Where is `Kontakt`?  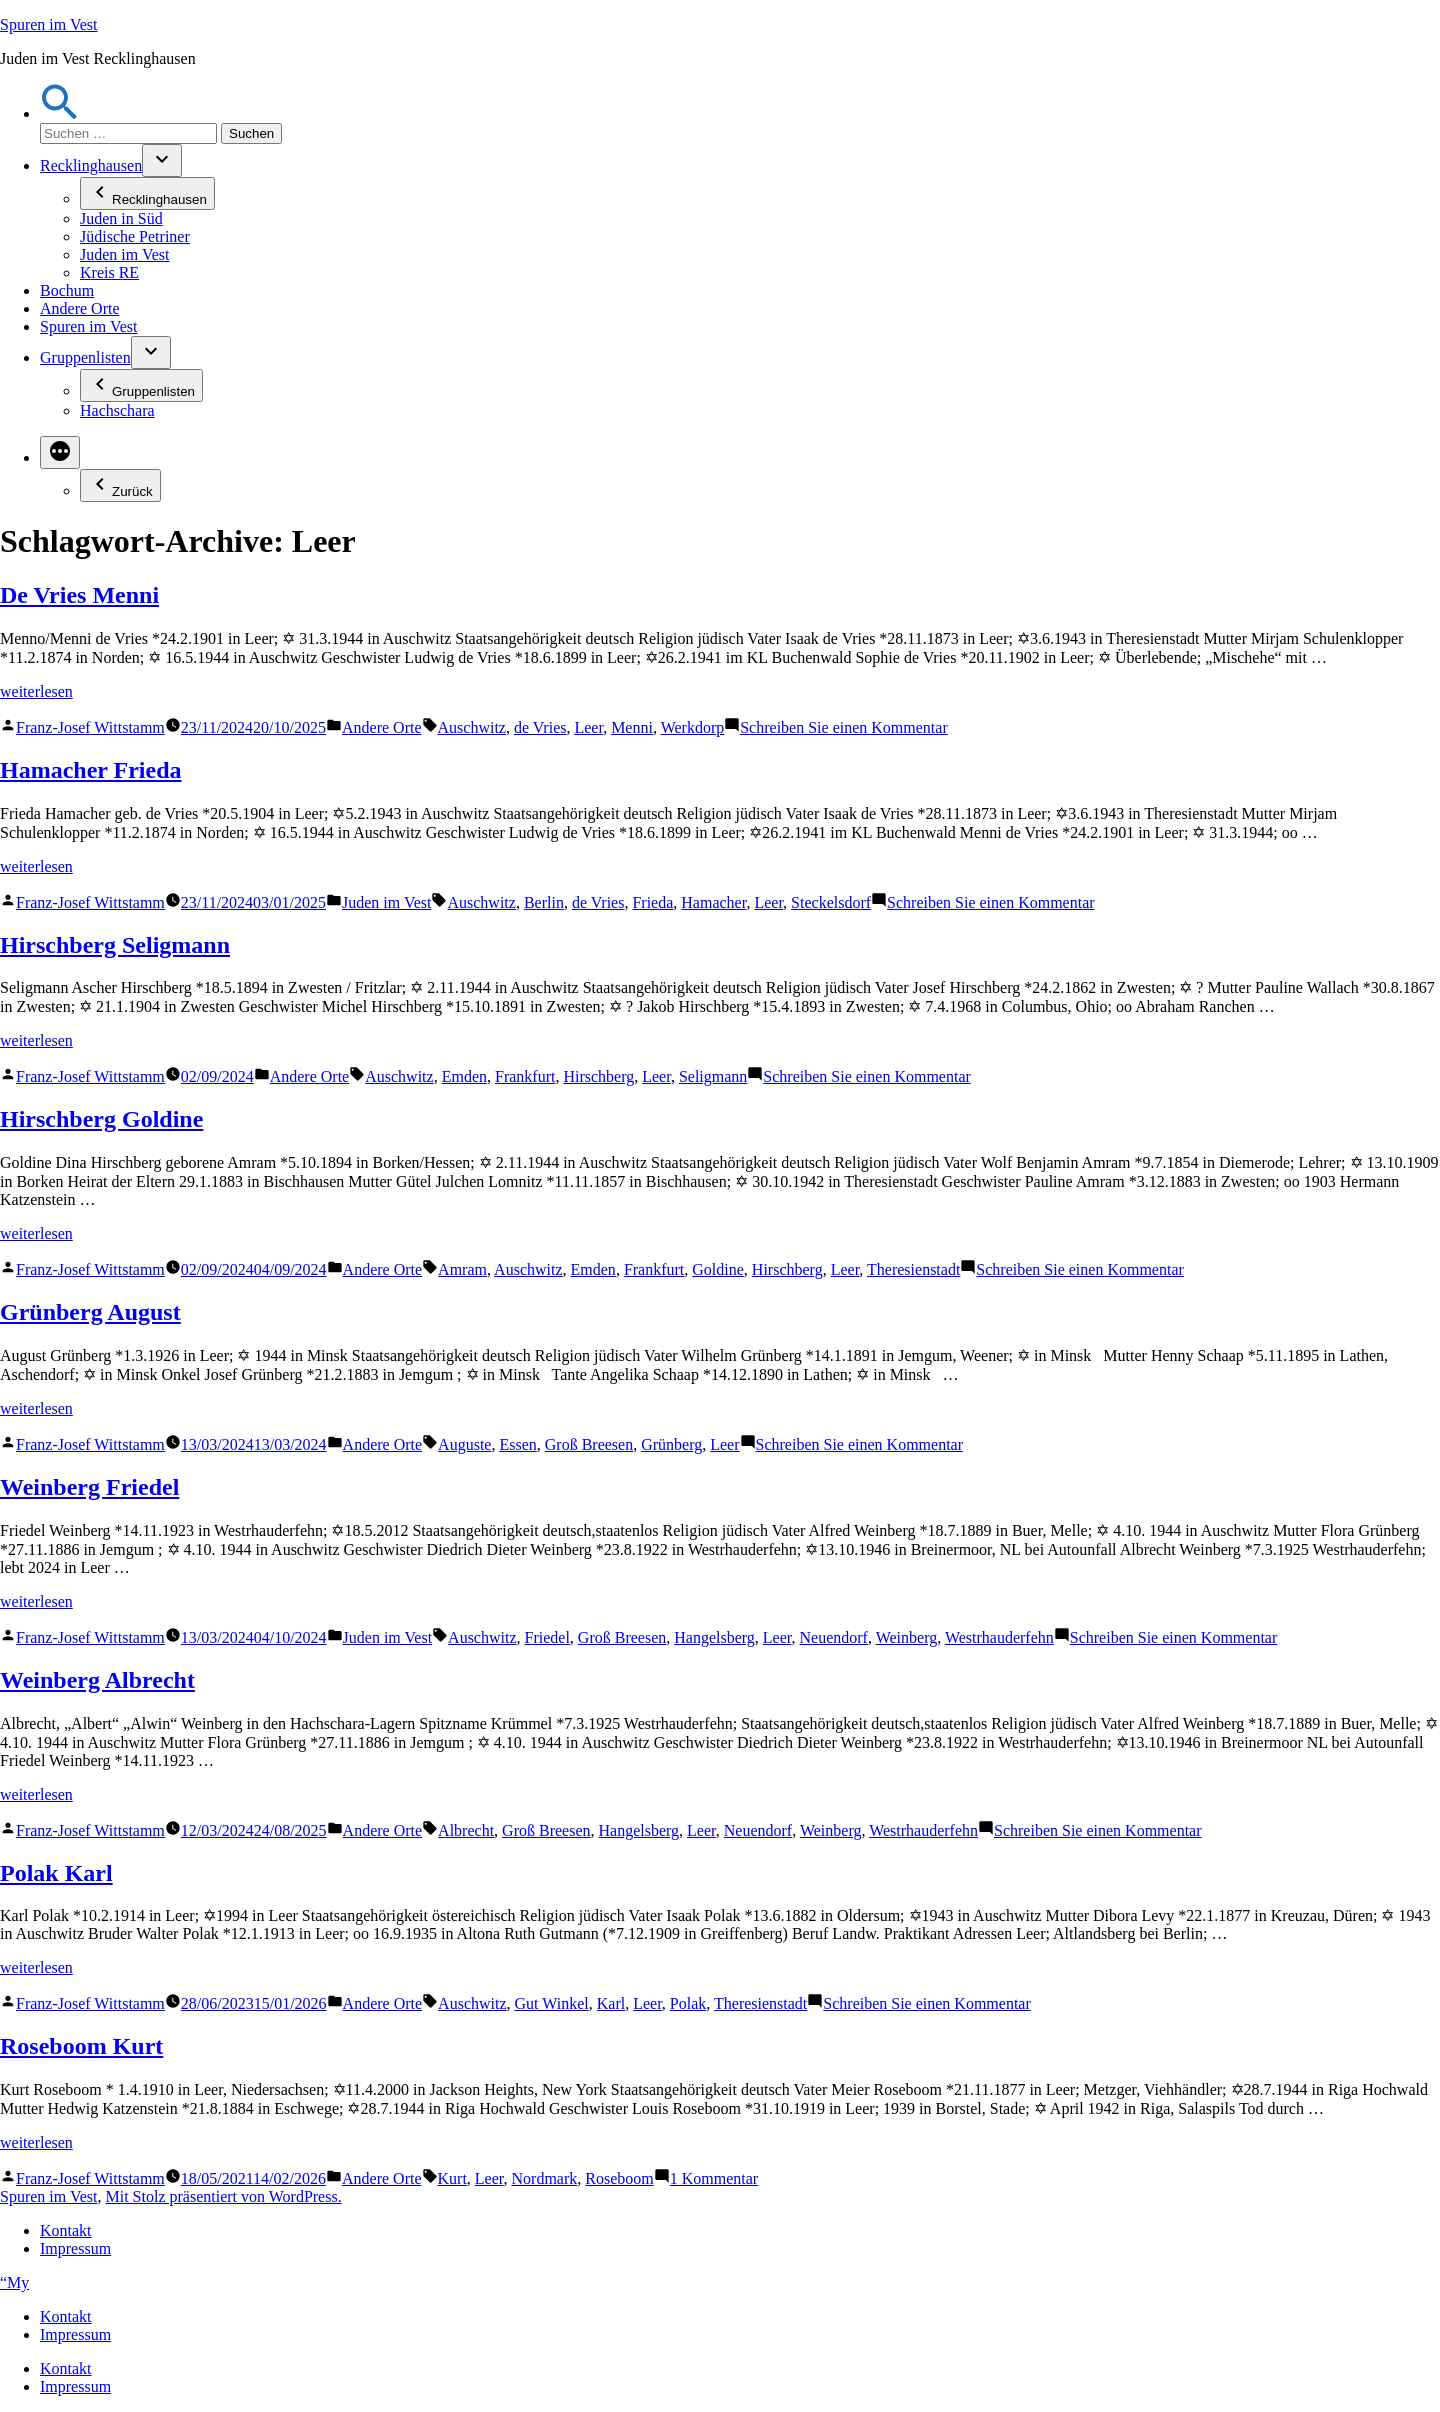 Kontakt is located at coordinates (66, 2230).